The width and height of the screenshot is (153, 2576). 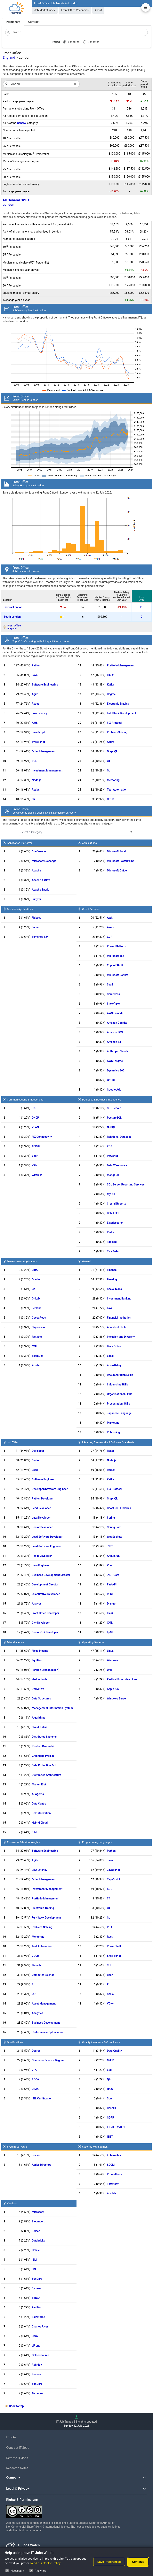 I want to click on PostgreSQL, so click(x=114, y=1117).